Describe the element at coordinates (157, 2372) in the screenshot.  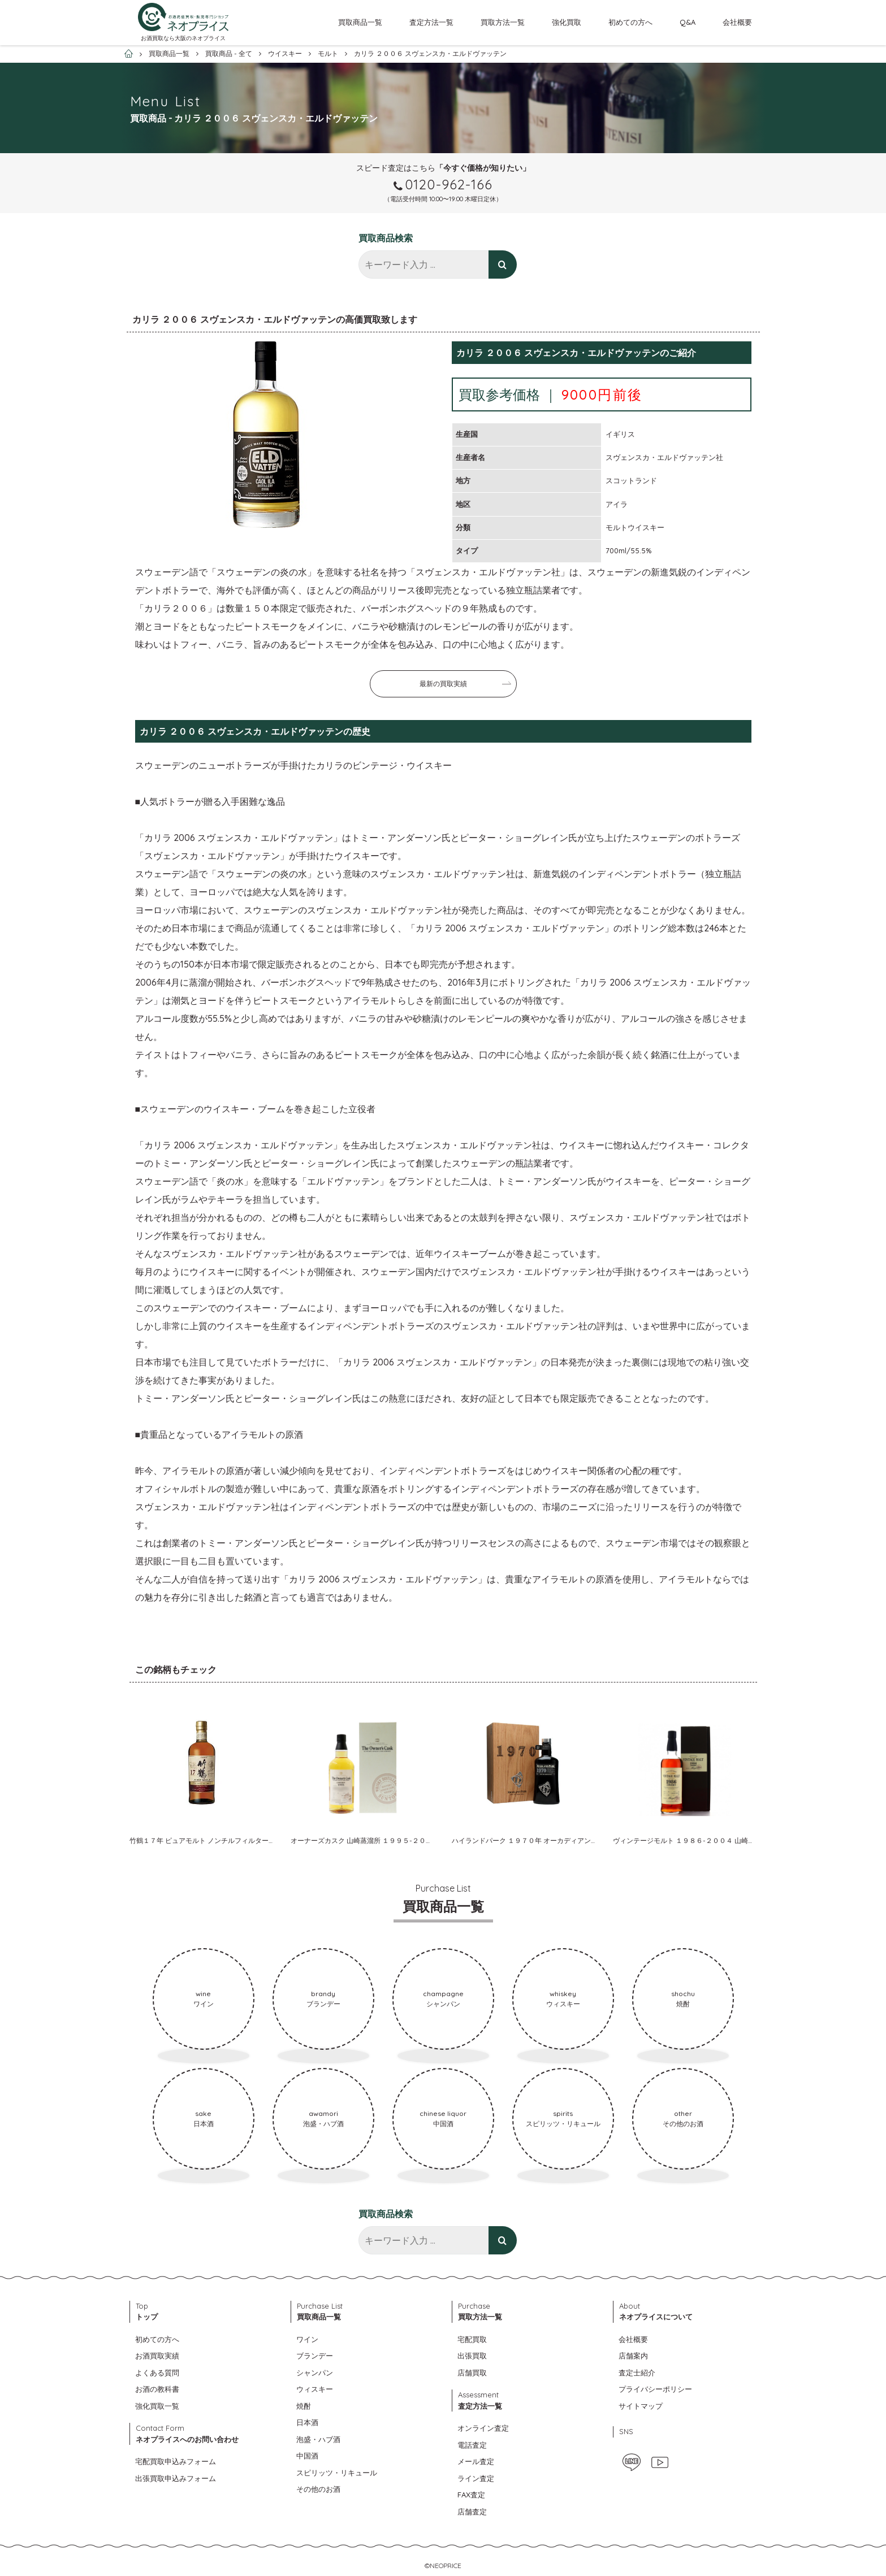
I see `よくある質問` at that location.